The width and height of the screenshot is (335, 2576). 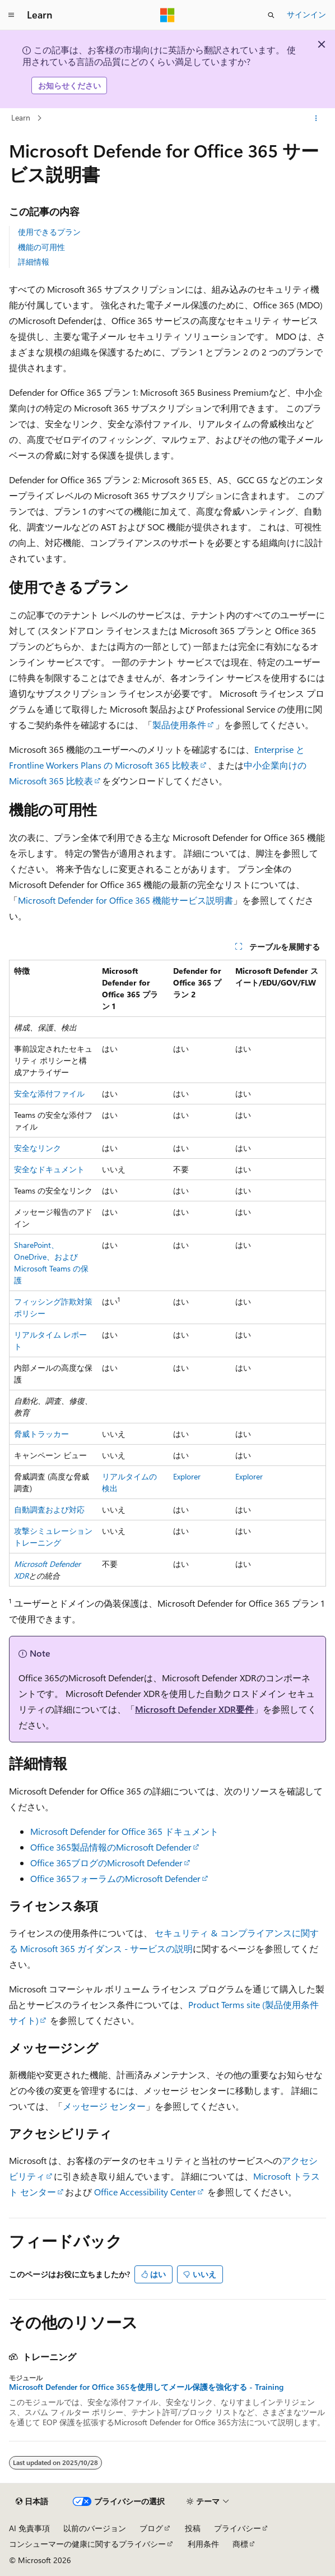 What do you see at coordinates (125, 900) in the screenshot?
I see `Microsoft Defender for Office 365 機能サービス説明書` at bounding box center [125, 900].